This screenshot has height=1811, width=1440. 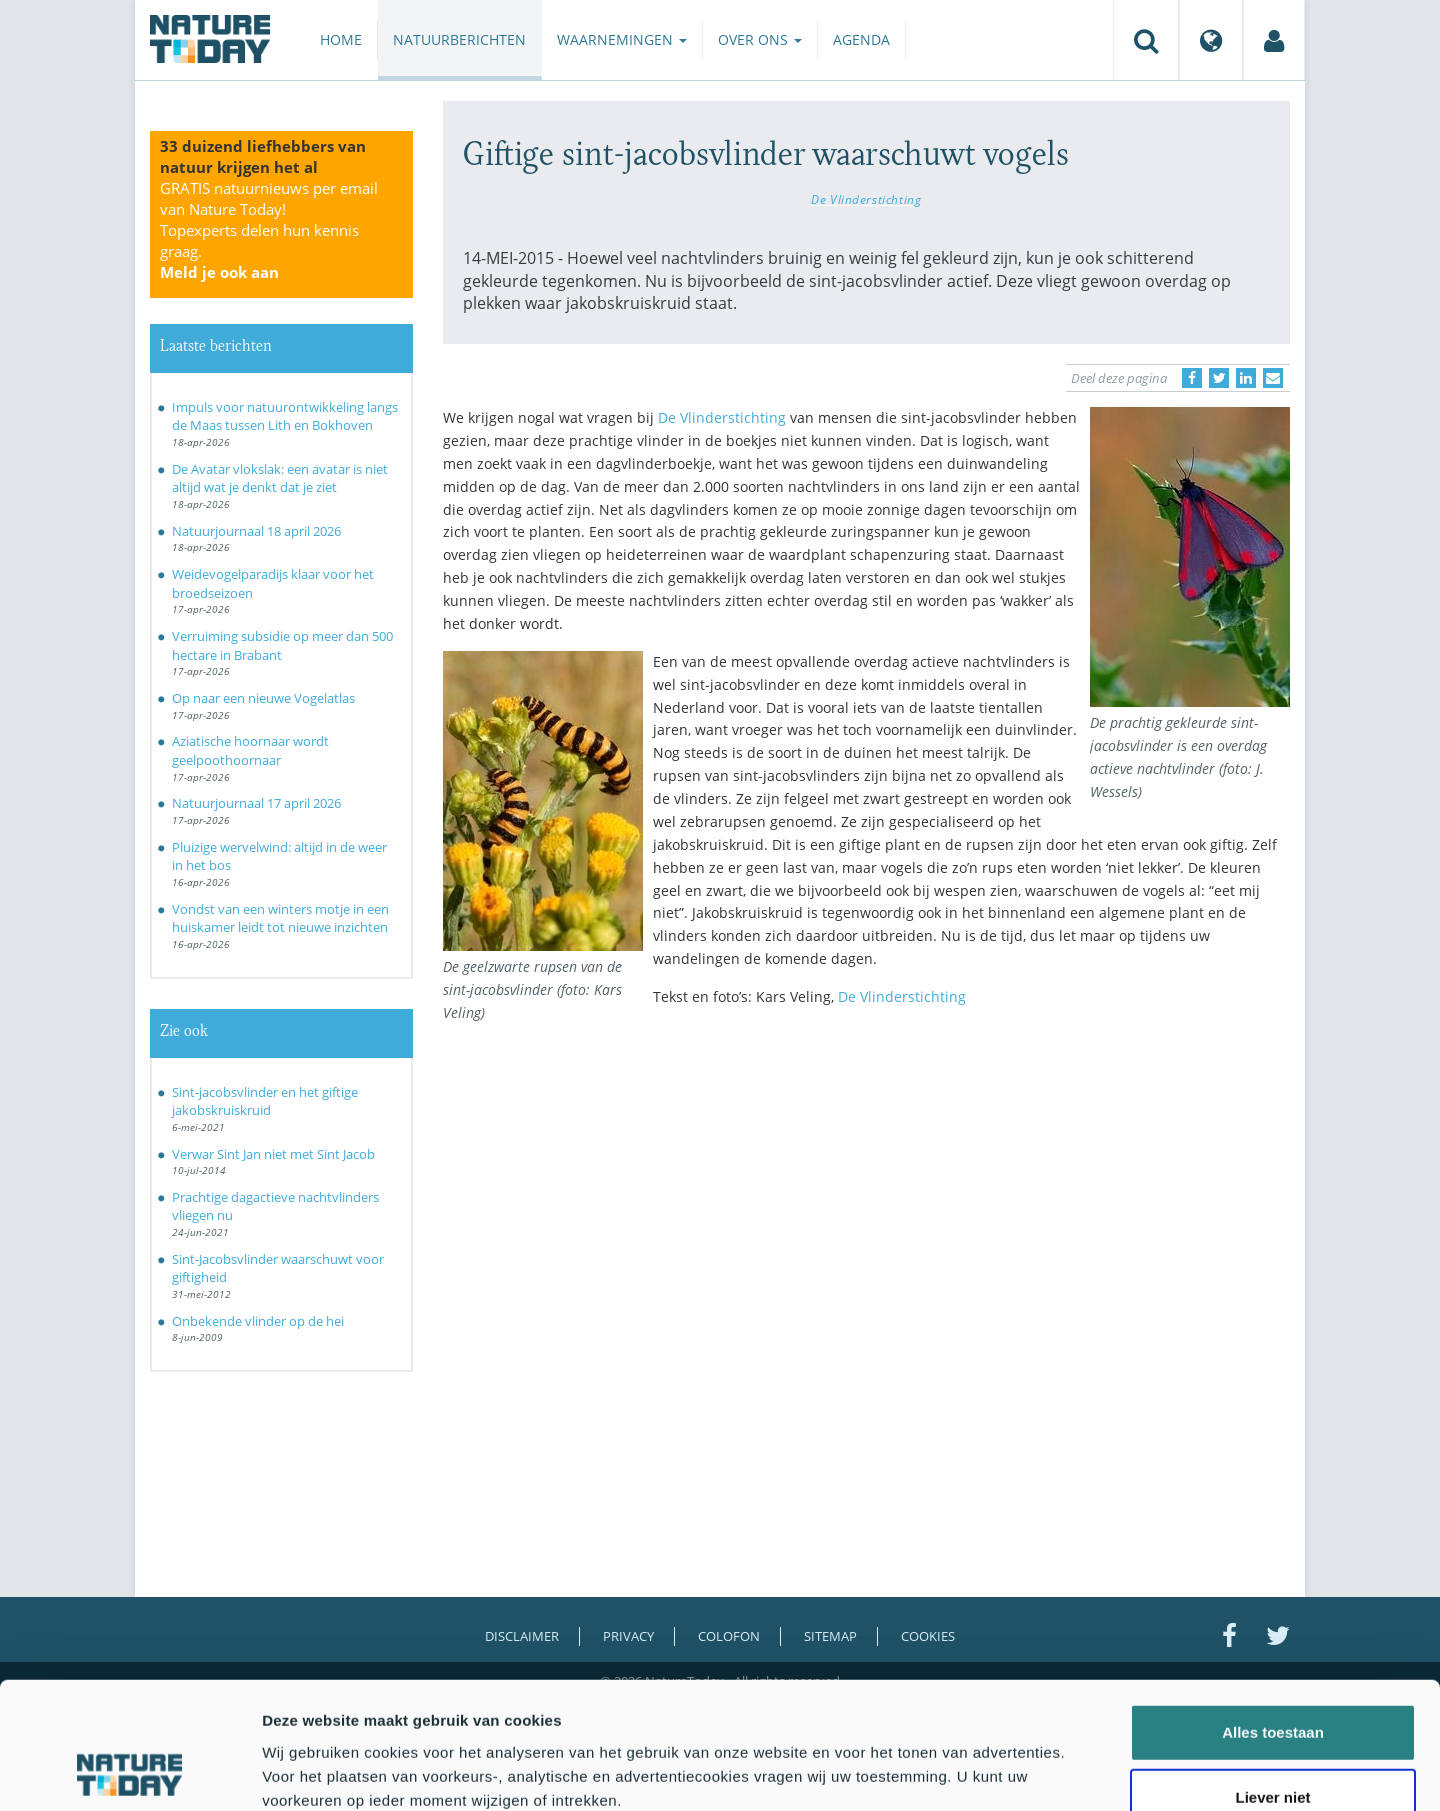 What do you see at coordinates (280, 478) in the screenshot?
I see `De Avatar vlokslak: een avatar is niet altijd wat je denkt dat je ziet` at bounding box center [280, 478].